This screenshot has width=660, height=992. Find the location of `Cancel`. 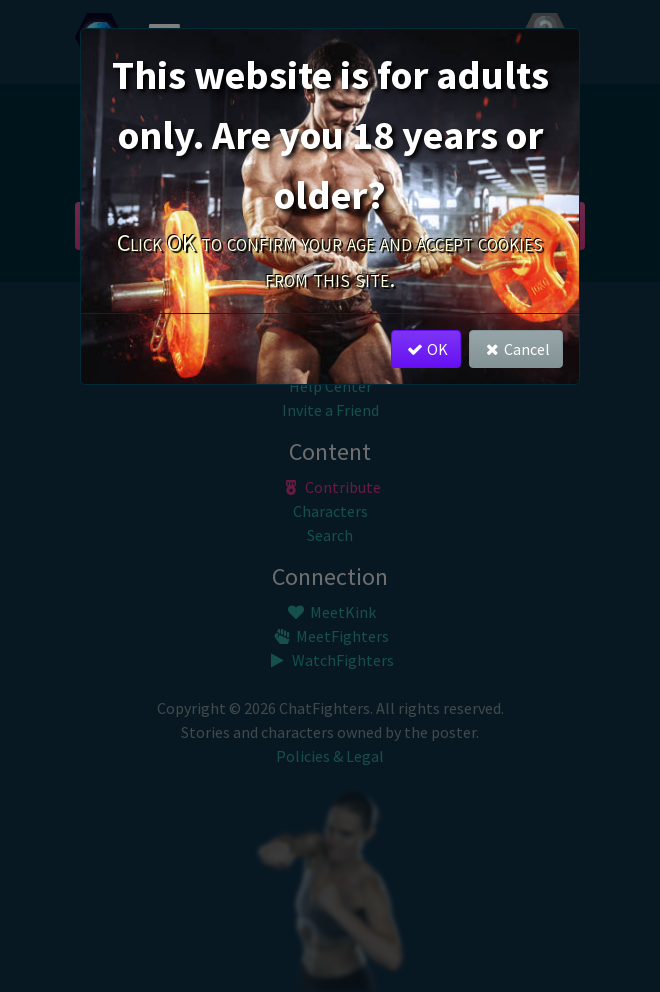

Cancel is located at coordinates (516, 349).